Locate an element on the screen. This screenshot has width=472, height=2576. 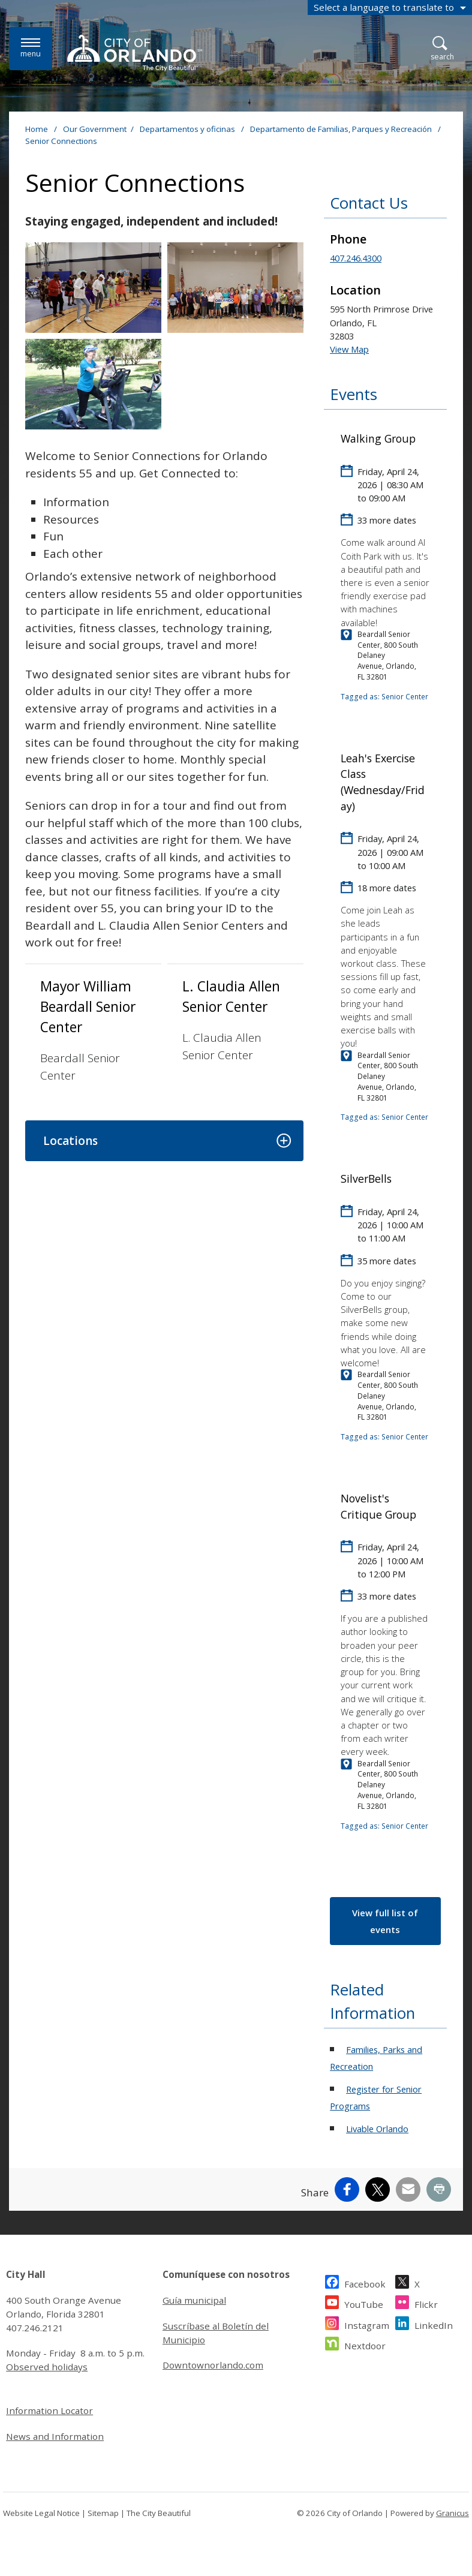
Our Government is located at coordinates (95, 129).